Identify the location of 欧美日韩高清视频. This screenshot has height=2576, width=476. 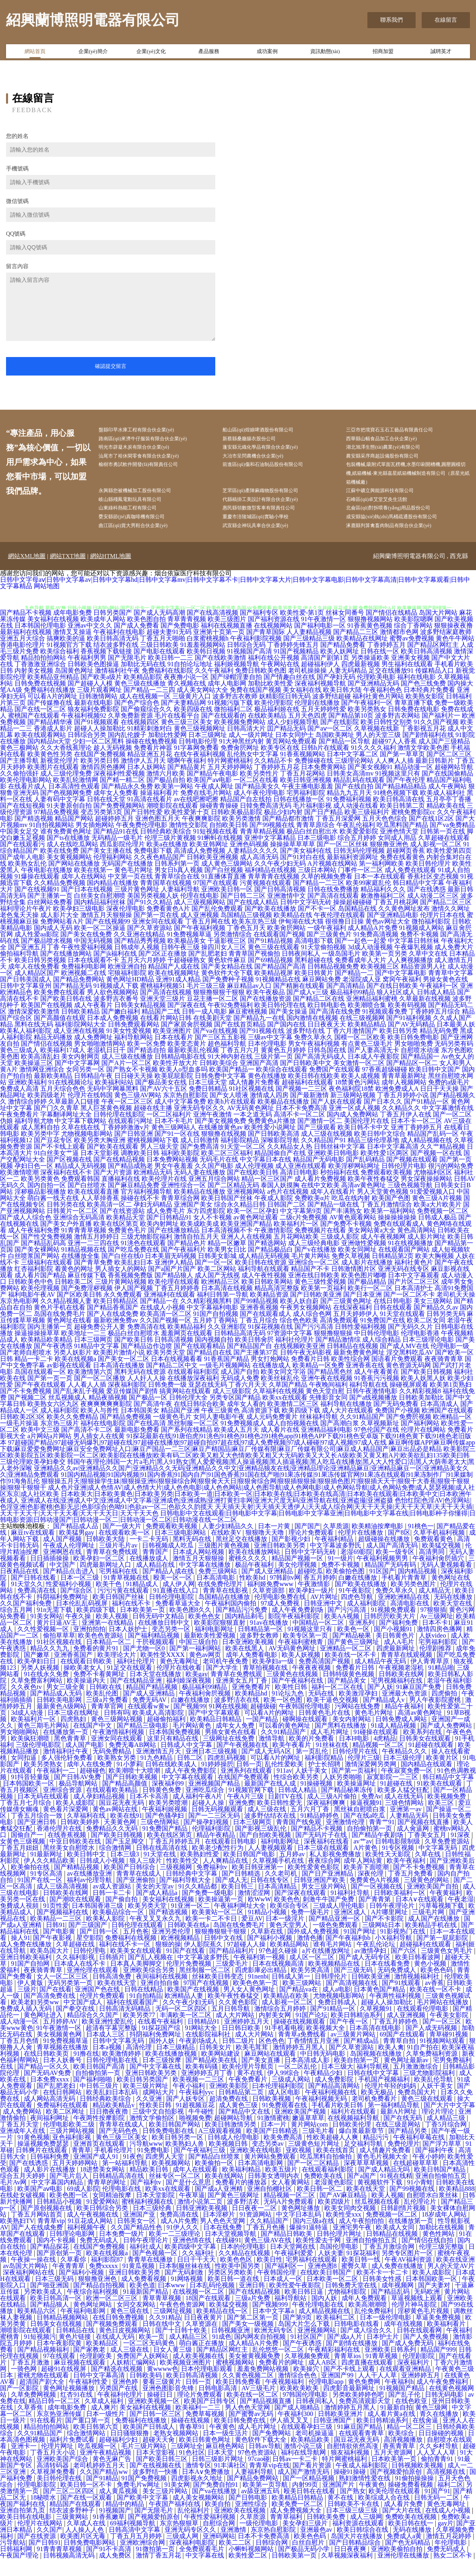
(426, 668).